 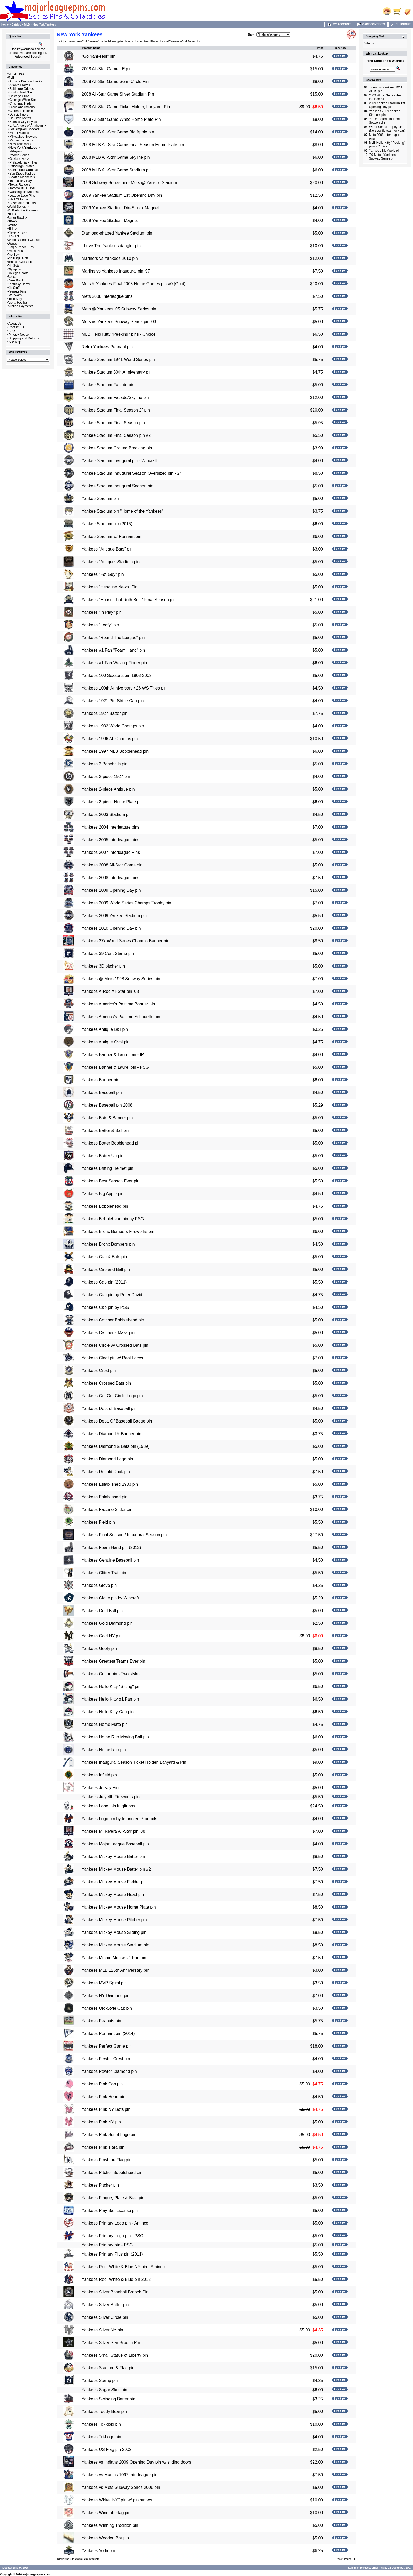 I want to click on Yankees vs Marlins 1997 Interleague pin, so click(x=120, y=2475).